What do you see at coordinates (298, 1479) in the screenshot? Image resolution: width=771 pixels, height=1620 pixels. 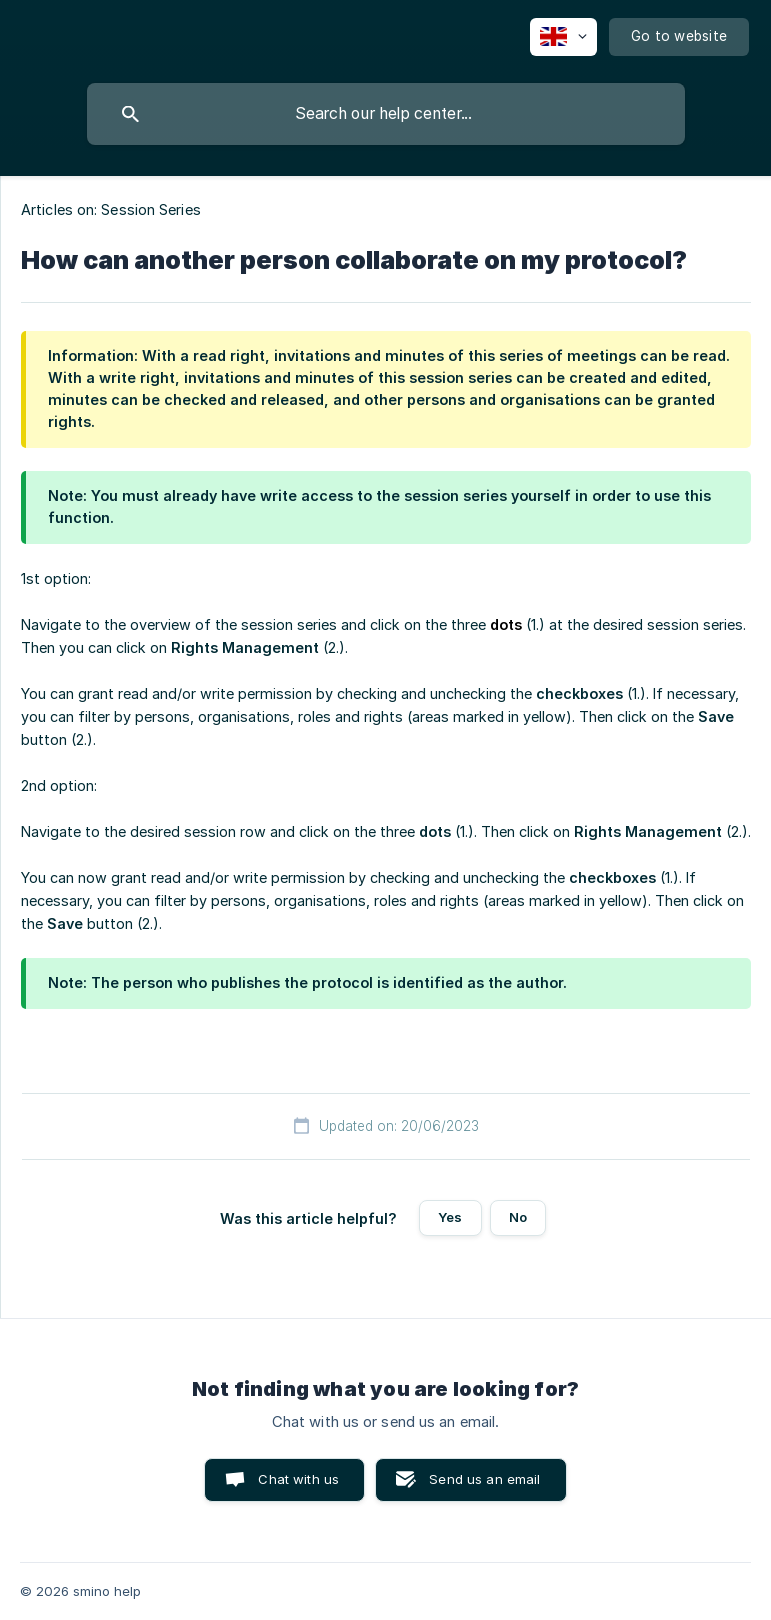 I see `Chat with us [button]` at bounding box center [298, 1479].